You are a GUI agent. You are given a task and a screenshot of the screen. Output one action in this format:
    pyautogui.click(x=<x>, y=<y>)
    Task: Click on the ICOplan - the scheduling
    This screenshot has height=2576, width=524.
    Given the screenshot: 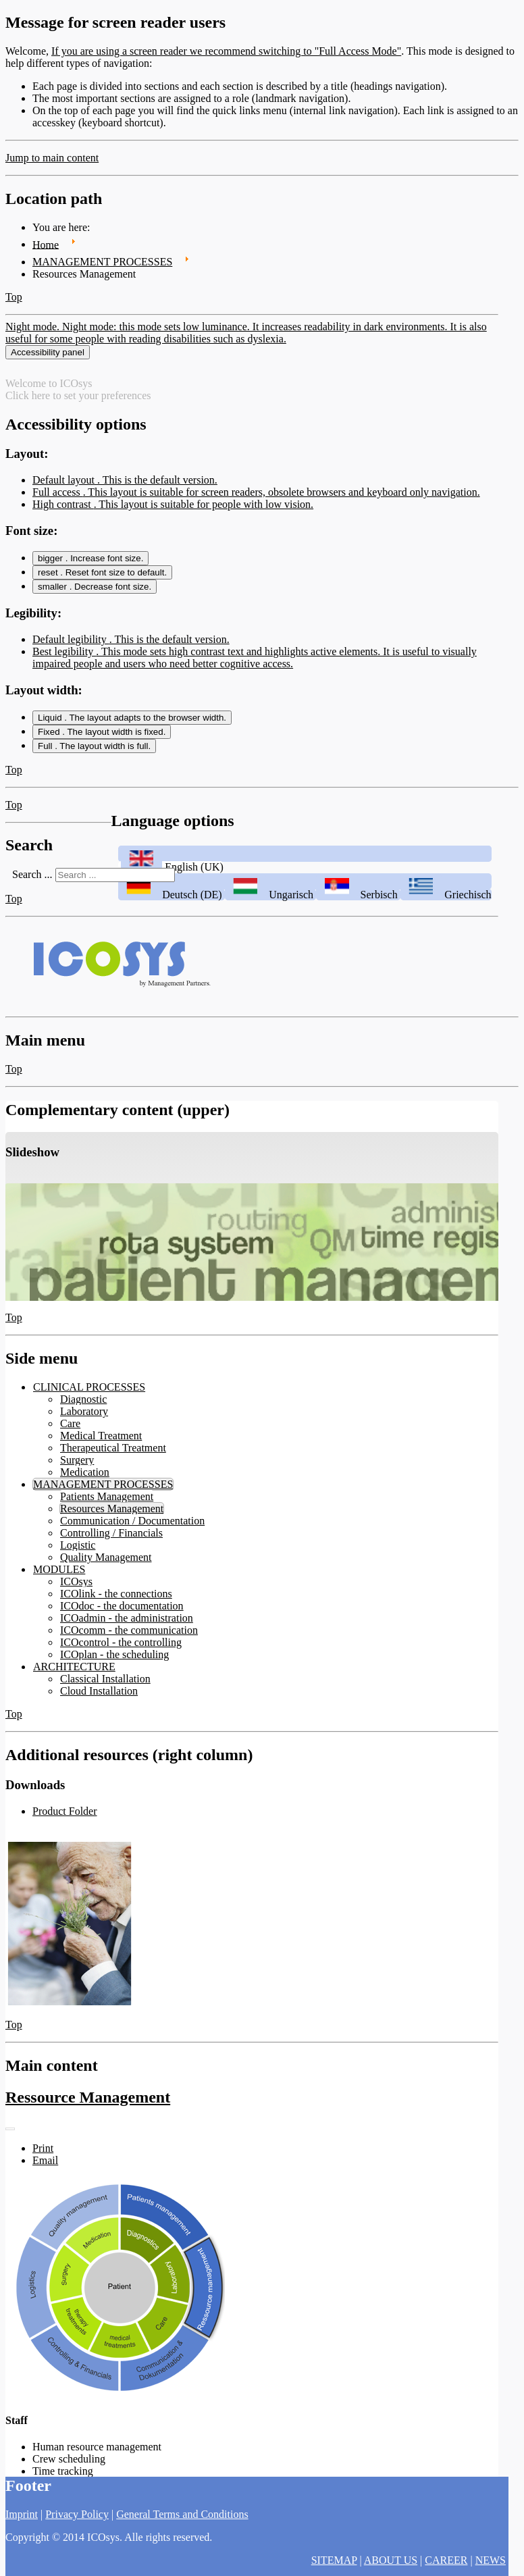 What is the action you would take?
    pyautogui.click(x=114, y=1660)
    